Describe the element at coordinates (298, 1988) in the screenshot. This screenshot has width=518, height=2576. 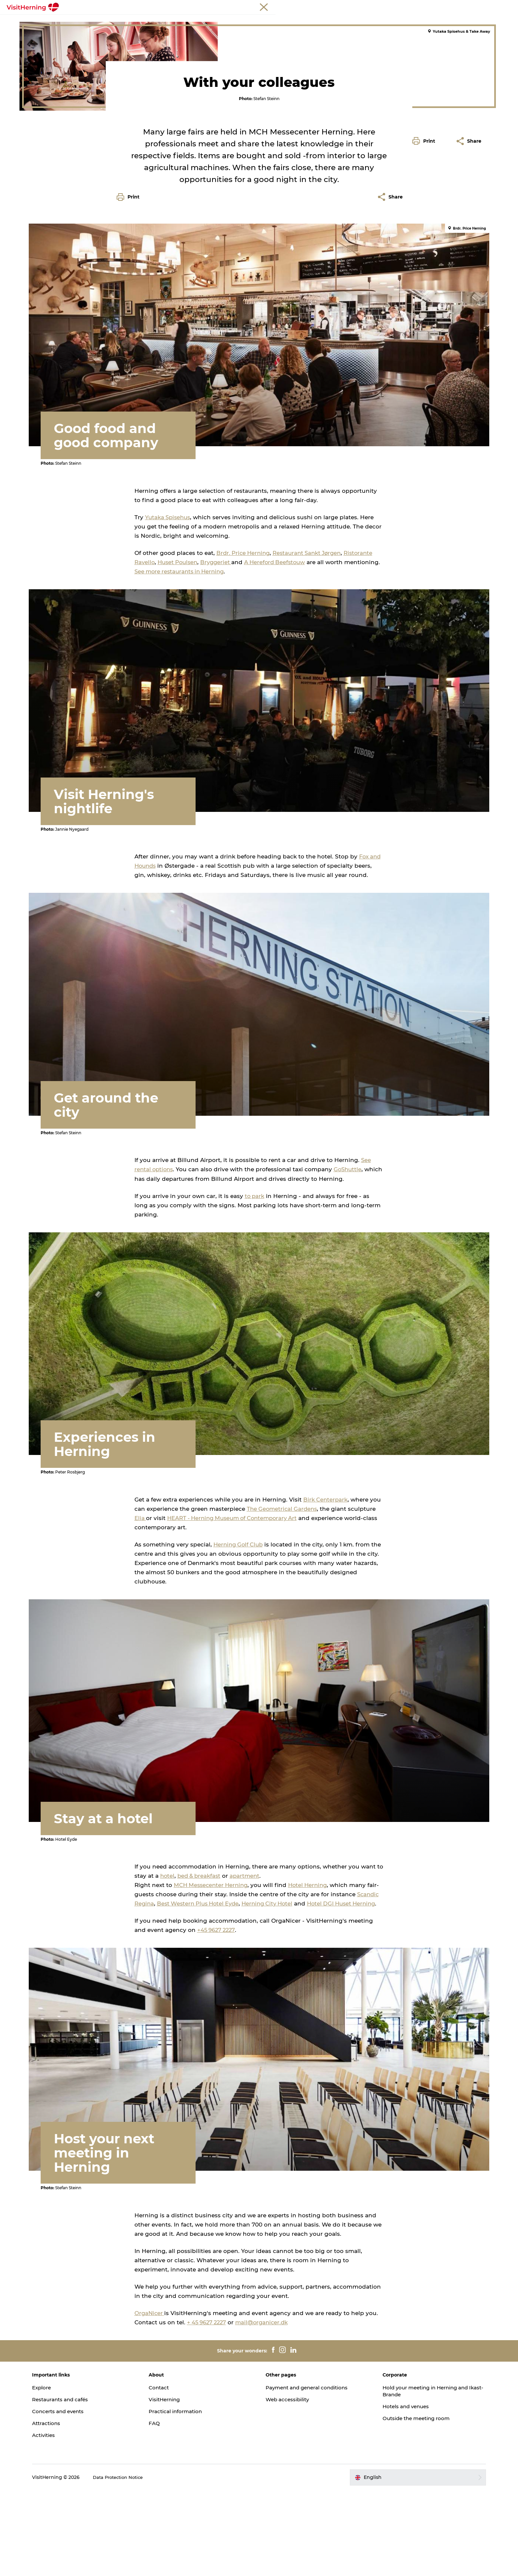
I see `Herning City Hotel` at that location.